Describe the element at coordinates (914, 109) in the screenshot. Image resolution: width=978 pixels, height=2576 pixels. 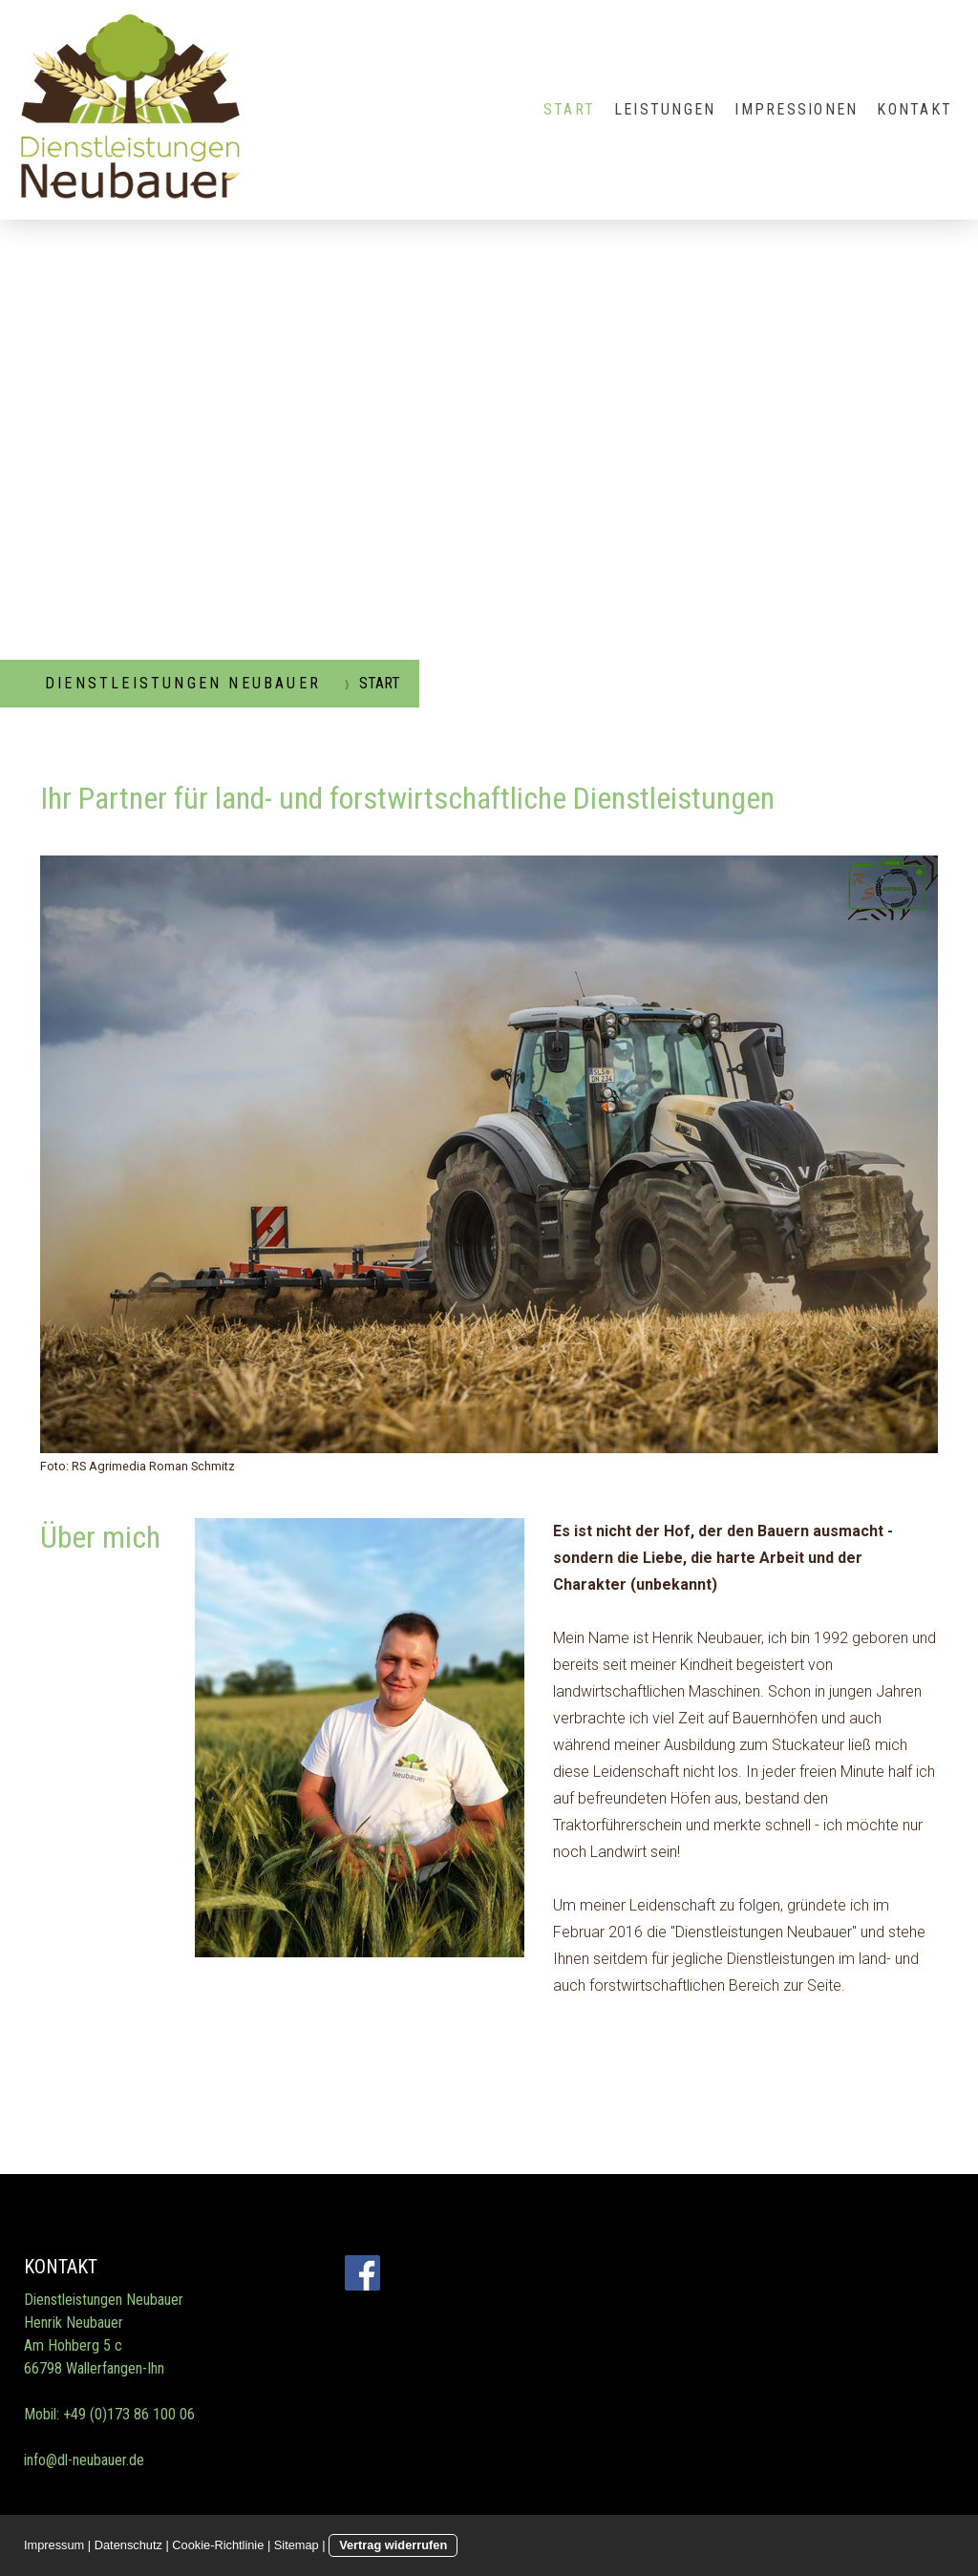
I see `KONTAKT` at that location.